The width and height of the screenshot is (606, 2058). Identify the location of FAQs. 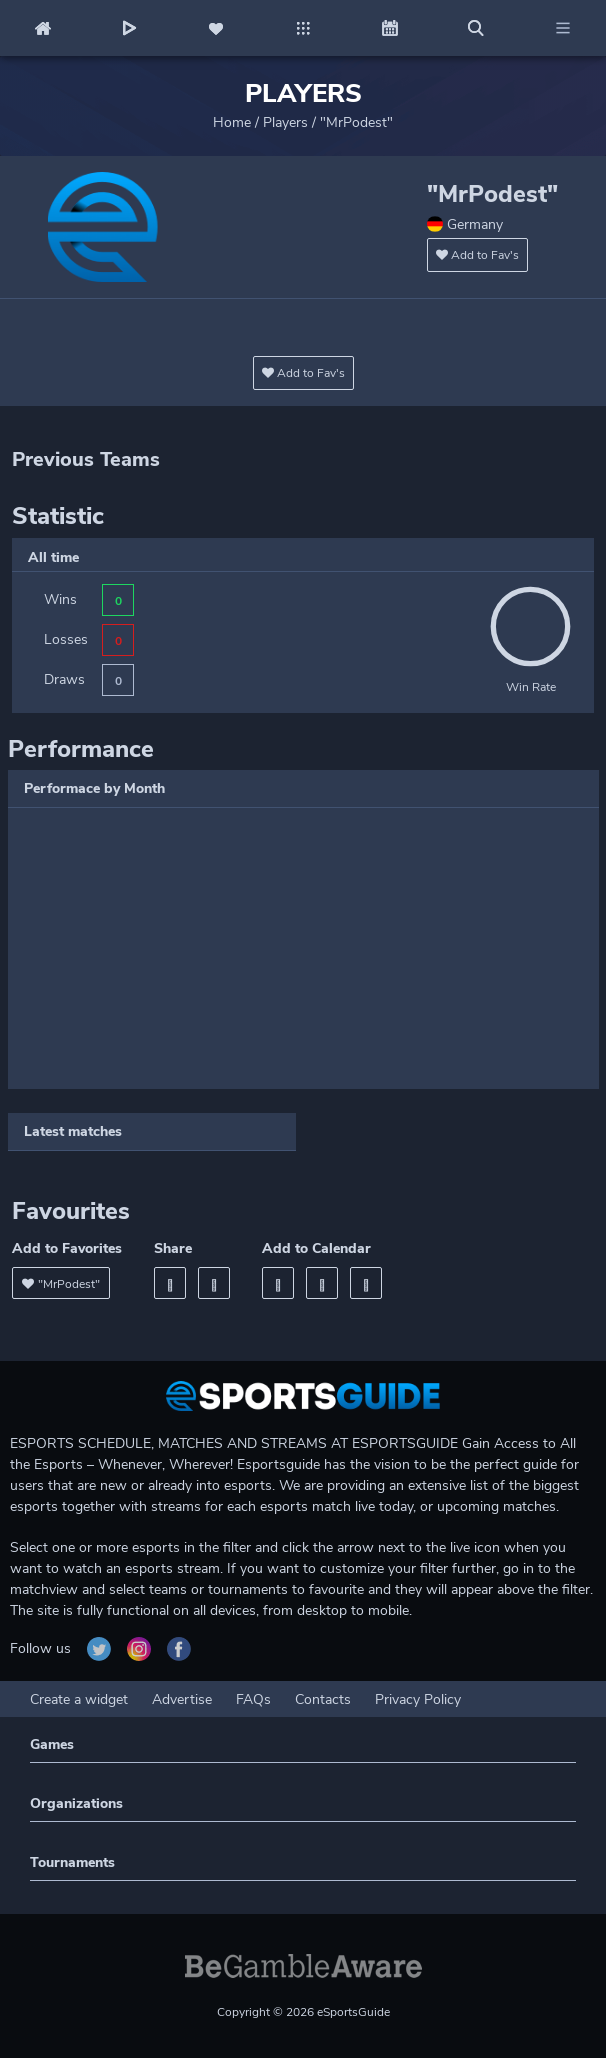
(253, 1699).